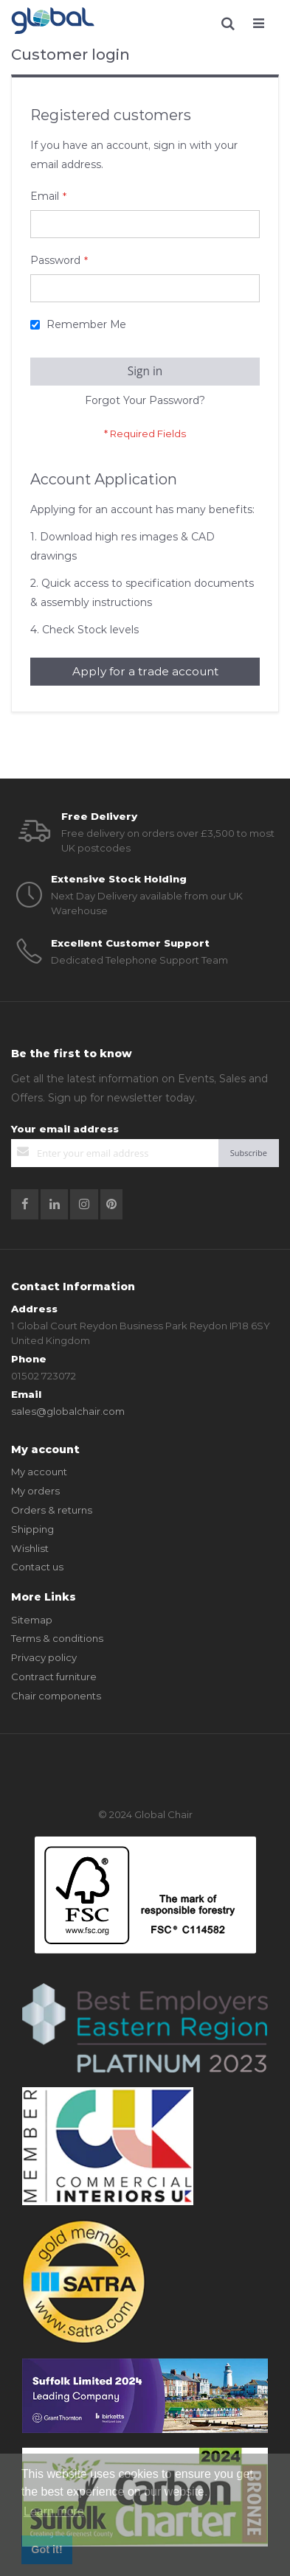  Describe the element at coordinates (57, 1638) in the screenshot. I see `Terms & conditions` at that location.